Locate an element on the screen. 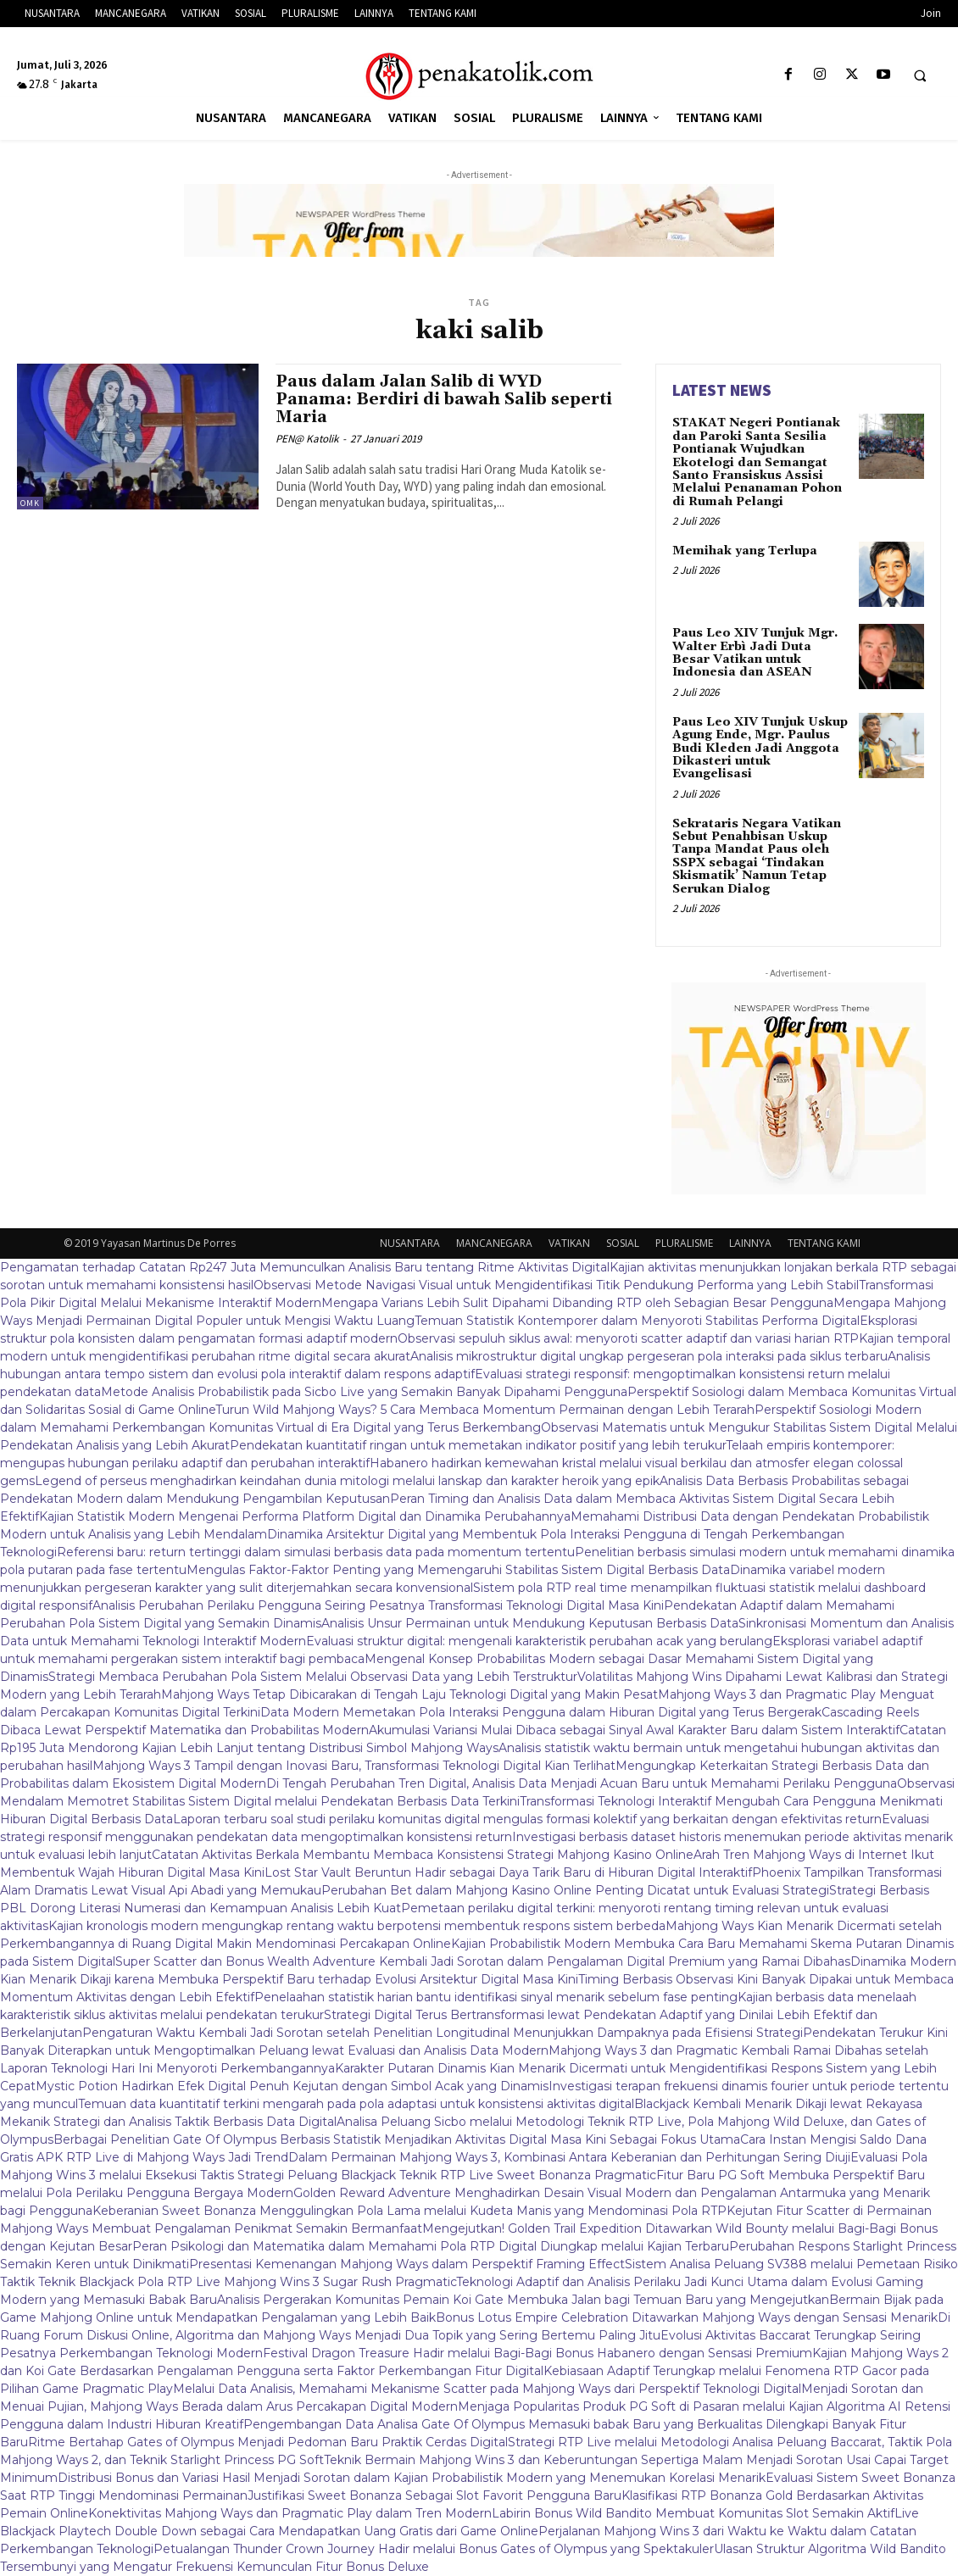 This screenshot has height=2576, width=958. Temuan Statistik Kontemporer dalam Menyoroti Stabilitas Performa Digital is located at coordinates (637, 1320).